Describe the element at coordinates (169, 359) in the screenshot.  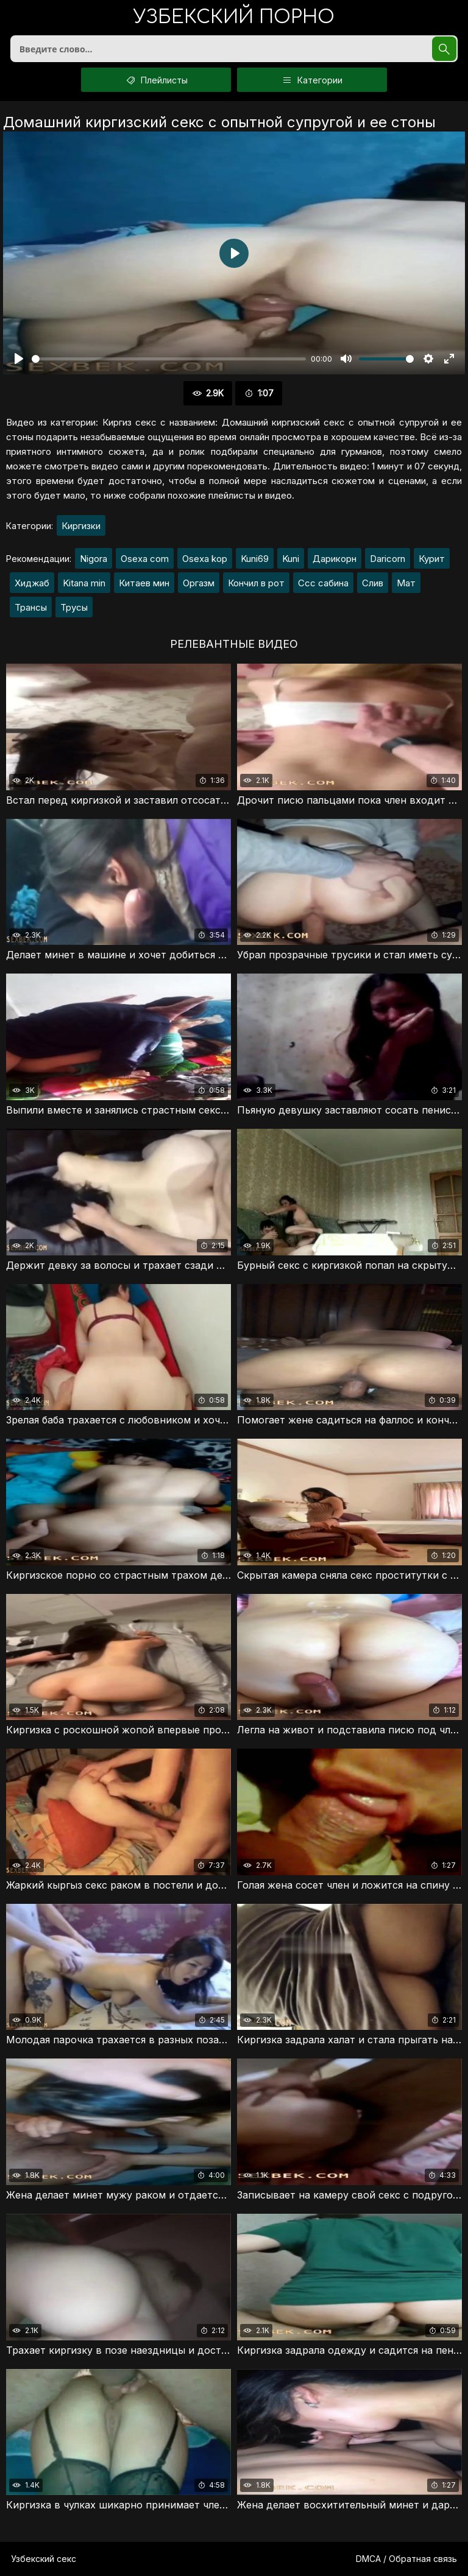
I see `[slider]` at that location.